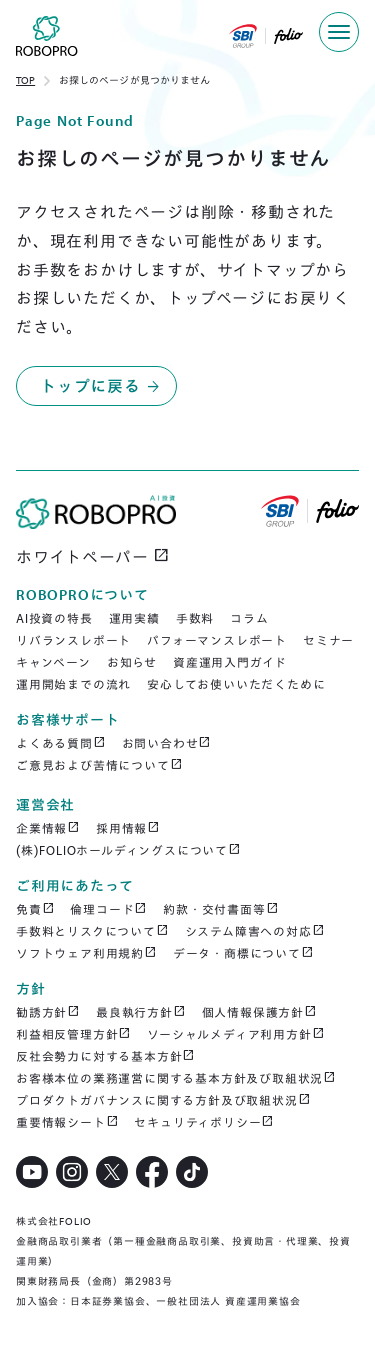 The width and height of the screenshot is (375, 1352). I want to click on 運用開始までの流れ, so click(73, 684).